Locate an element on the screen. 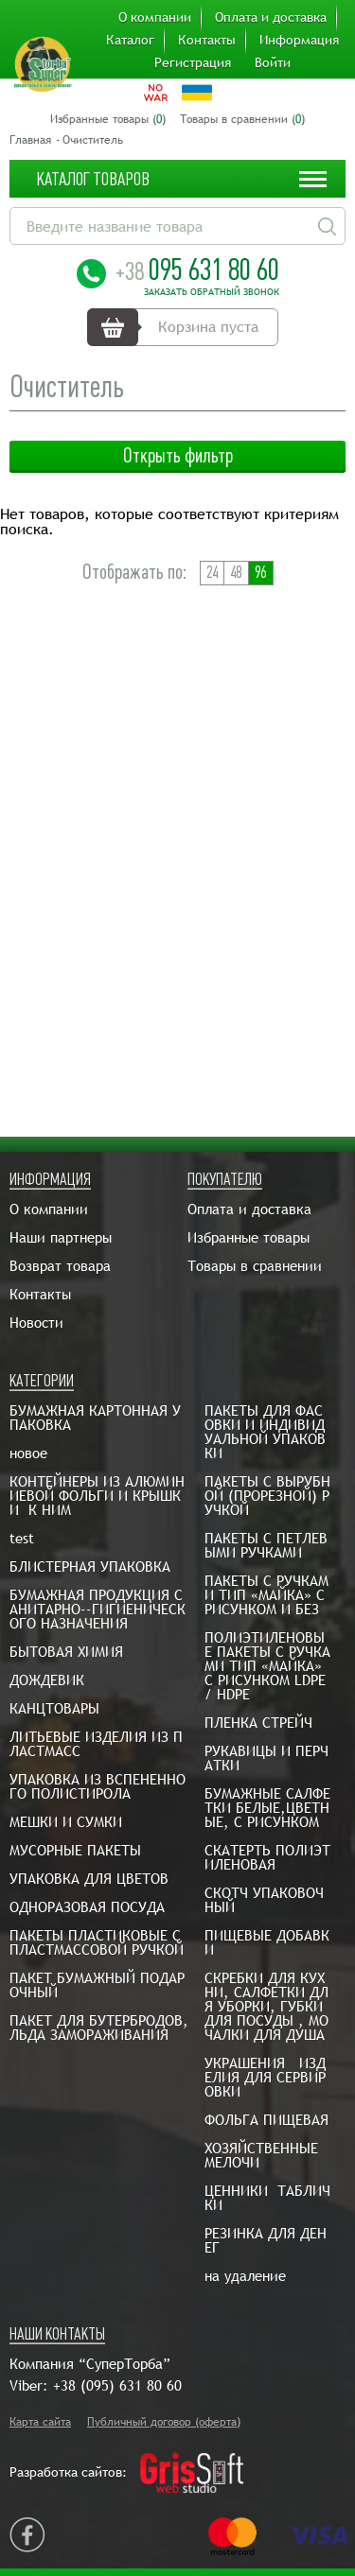  Главная is located at coordinates (30, 140).